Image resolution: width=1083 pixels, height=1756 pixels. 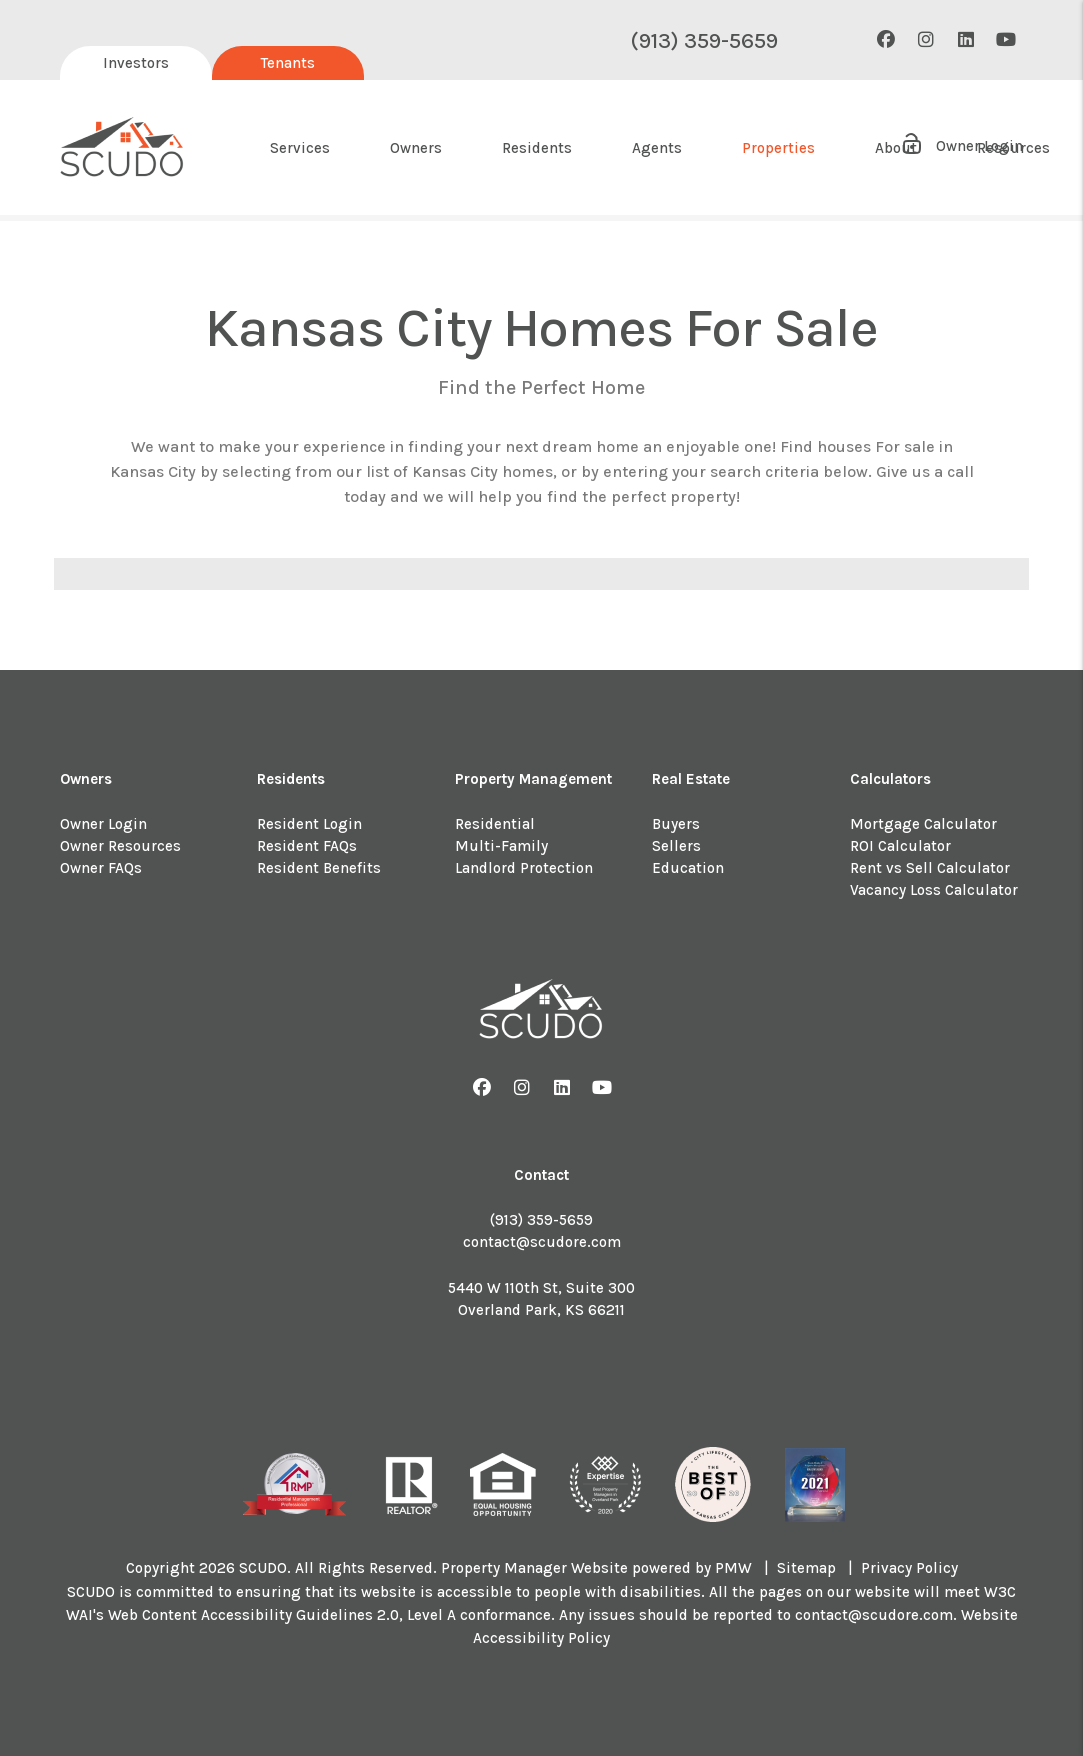 I want to click on Multi-Family, so click(x=501, y=846).